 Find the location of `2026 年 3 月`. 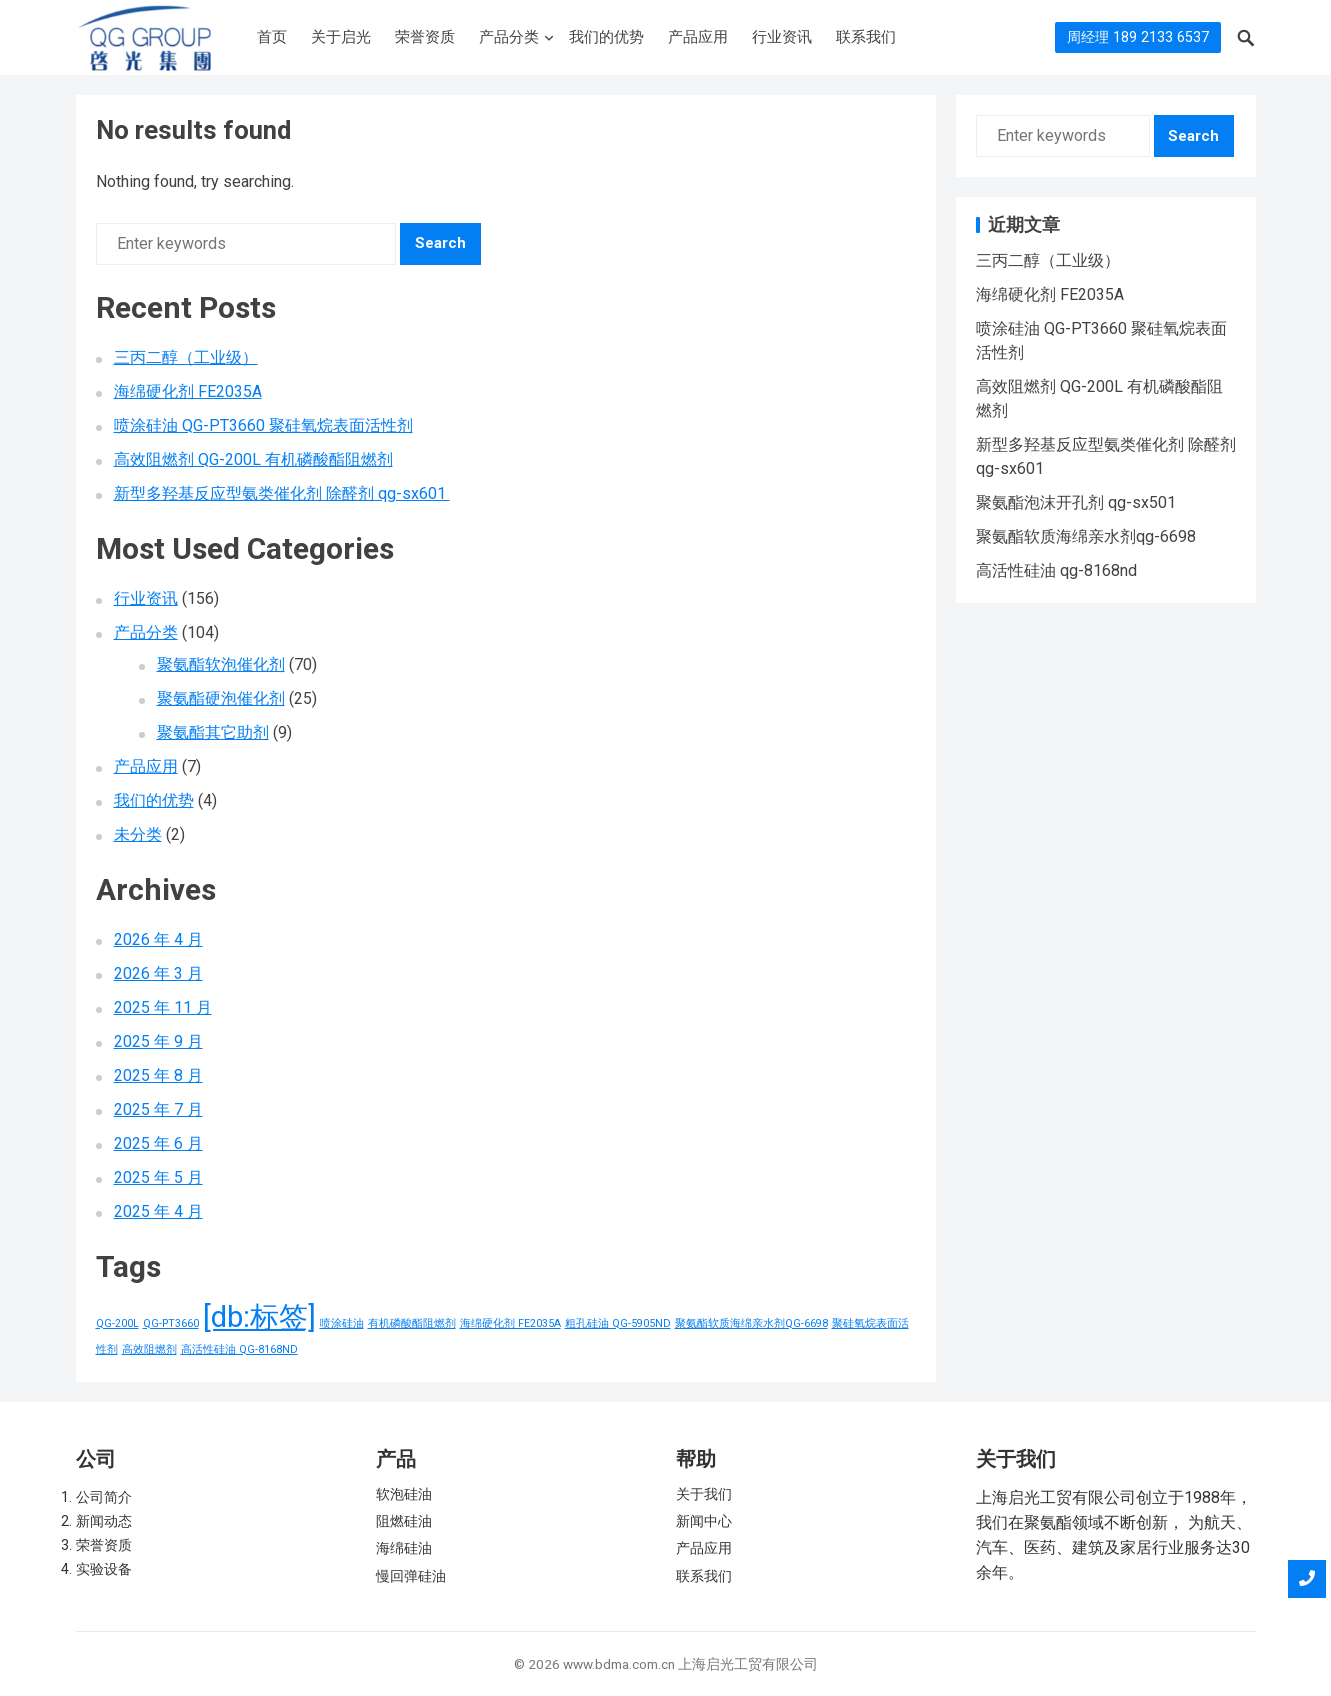

2026 年 3 月 is located at coordinates (158, 973).